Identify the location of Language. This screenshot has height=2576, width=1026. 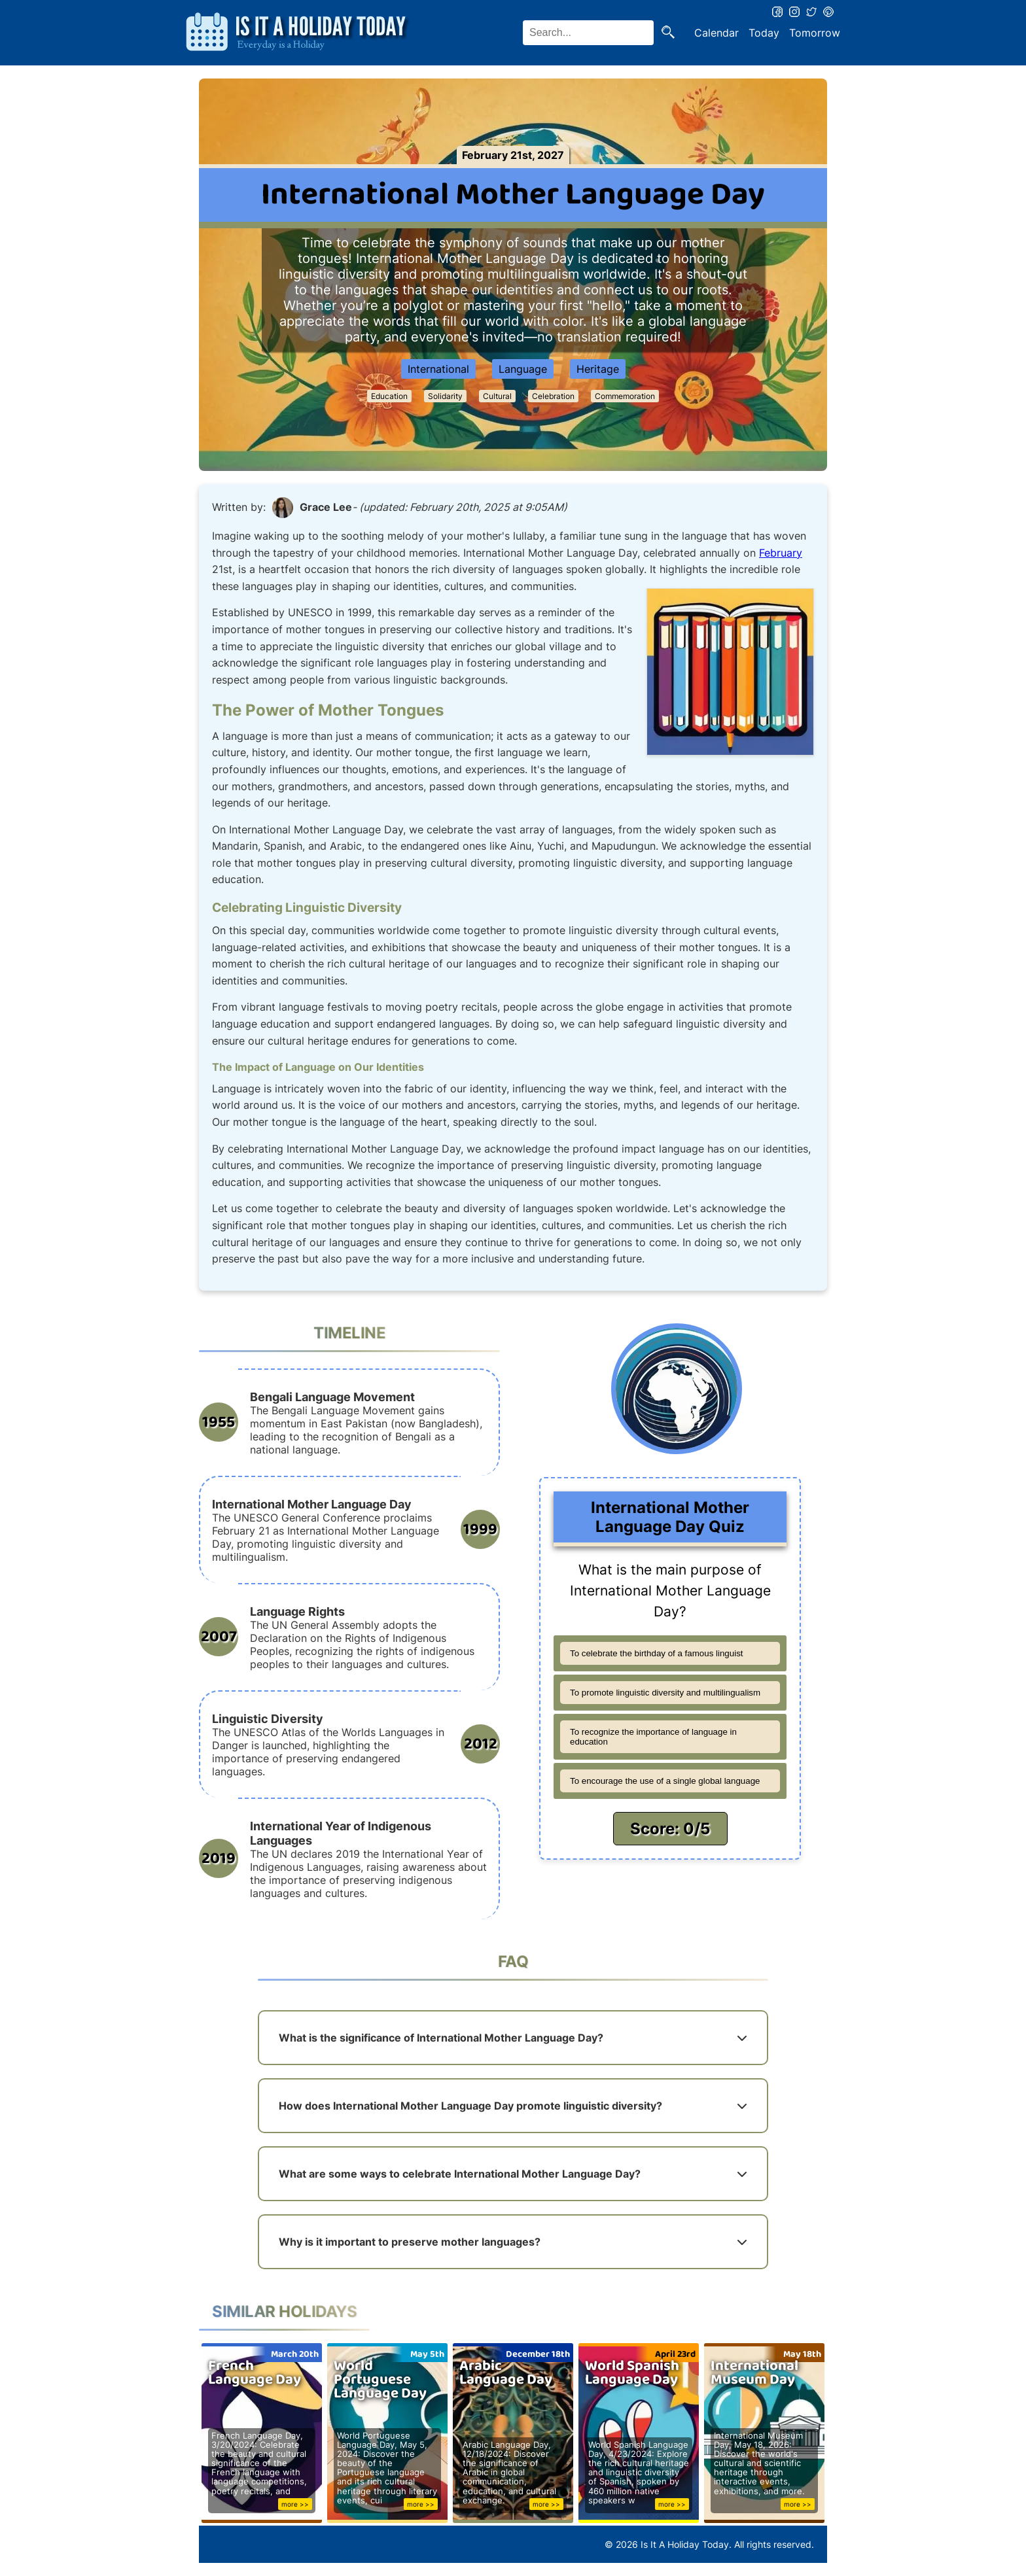
(523, 368).